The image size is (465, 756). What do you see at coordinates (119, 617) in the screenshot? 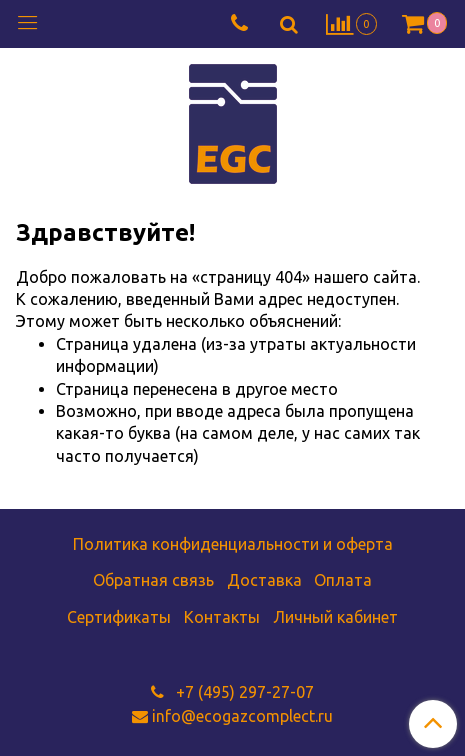
I see `Сертификаты` at bounding box center [119, 617].